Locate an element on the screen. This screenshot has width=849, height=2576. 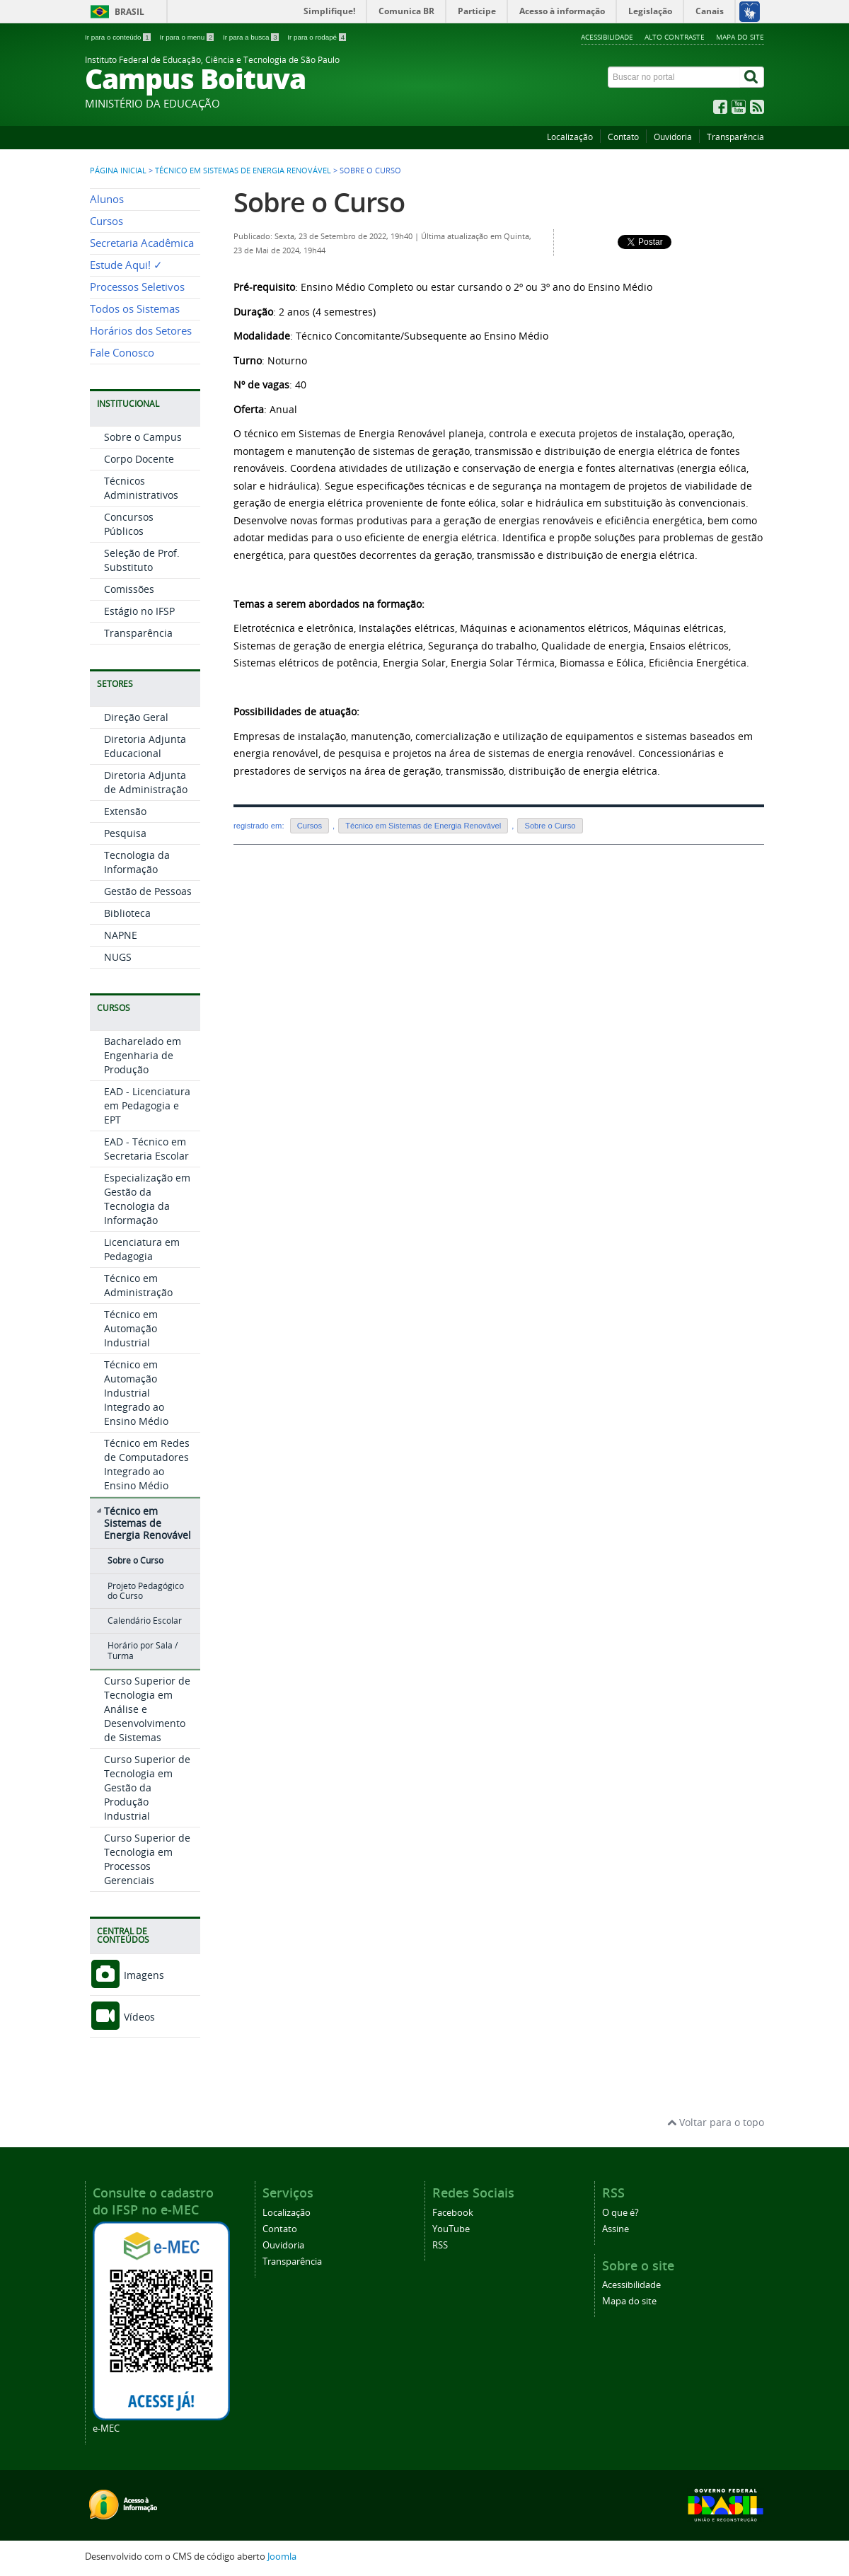
Técnico em Automação Industrial Integrado ao Ensino Médio is located at coordinates (136, 1393).